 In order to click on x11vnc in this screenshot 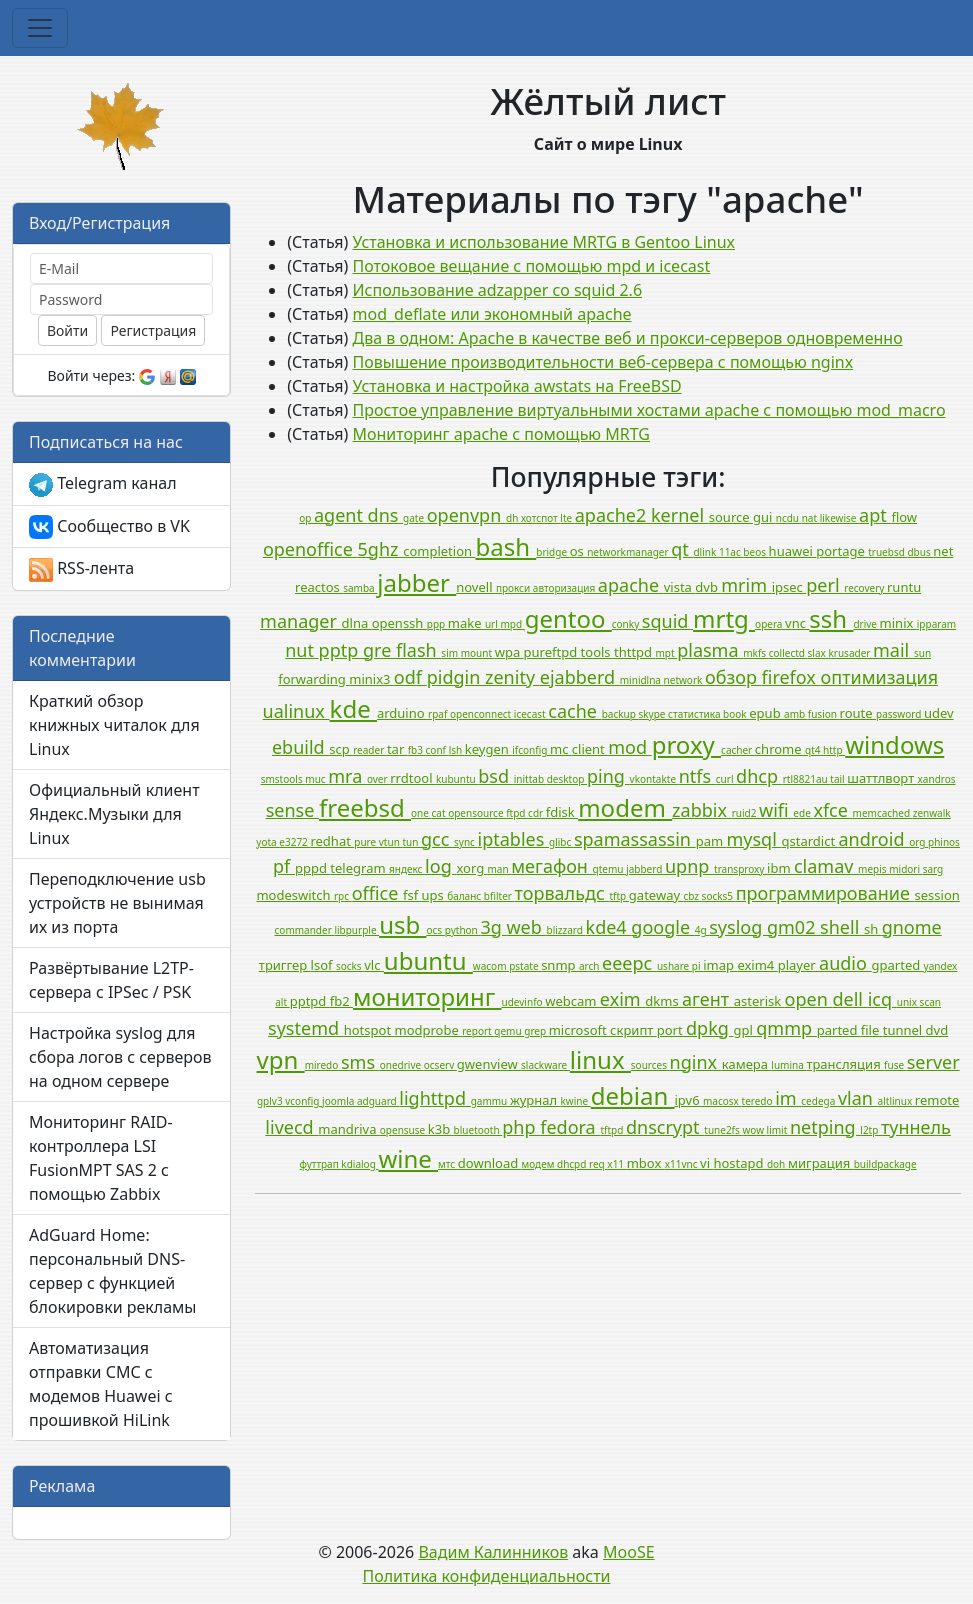, I will do `click(682, 1164)`.